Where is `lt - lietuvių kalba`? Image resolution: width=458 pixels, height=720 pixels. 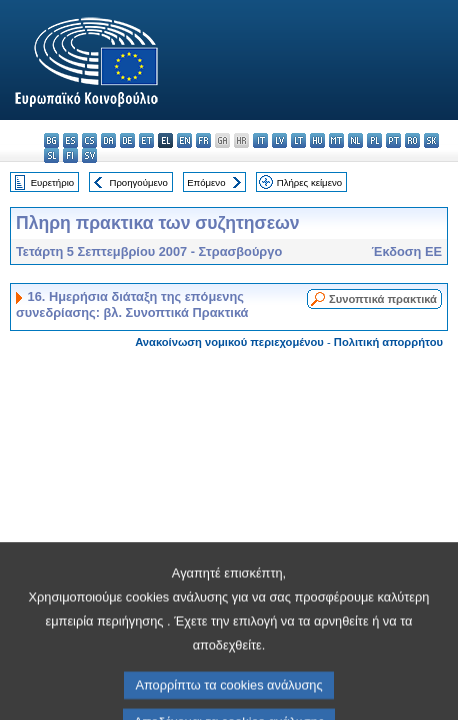 lt - lietuvių kalba is located at coordinates (298, 140).